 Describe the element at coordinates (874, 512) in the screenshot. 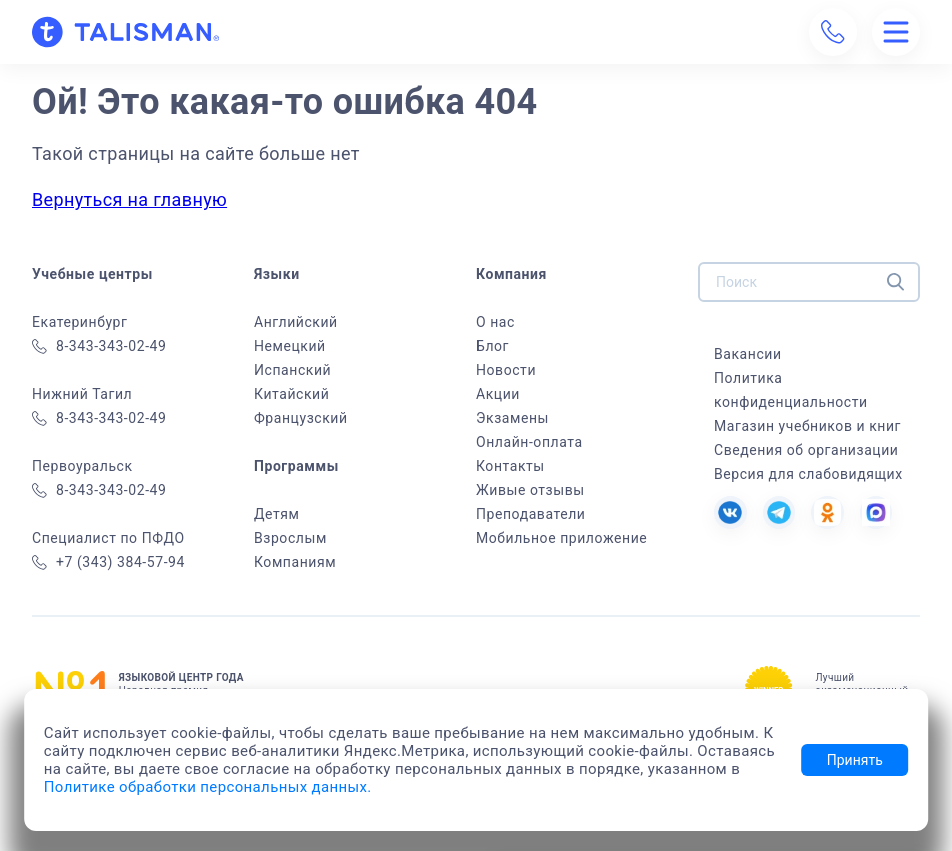

I see `[MAX]` at that location.